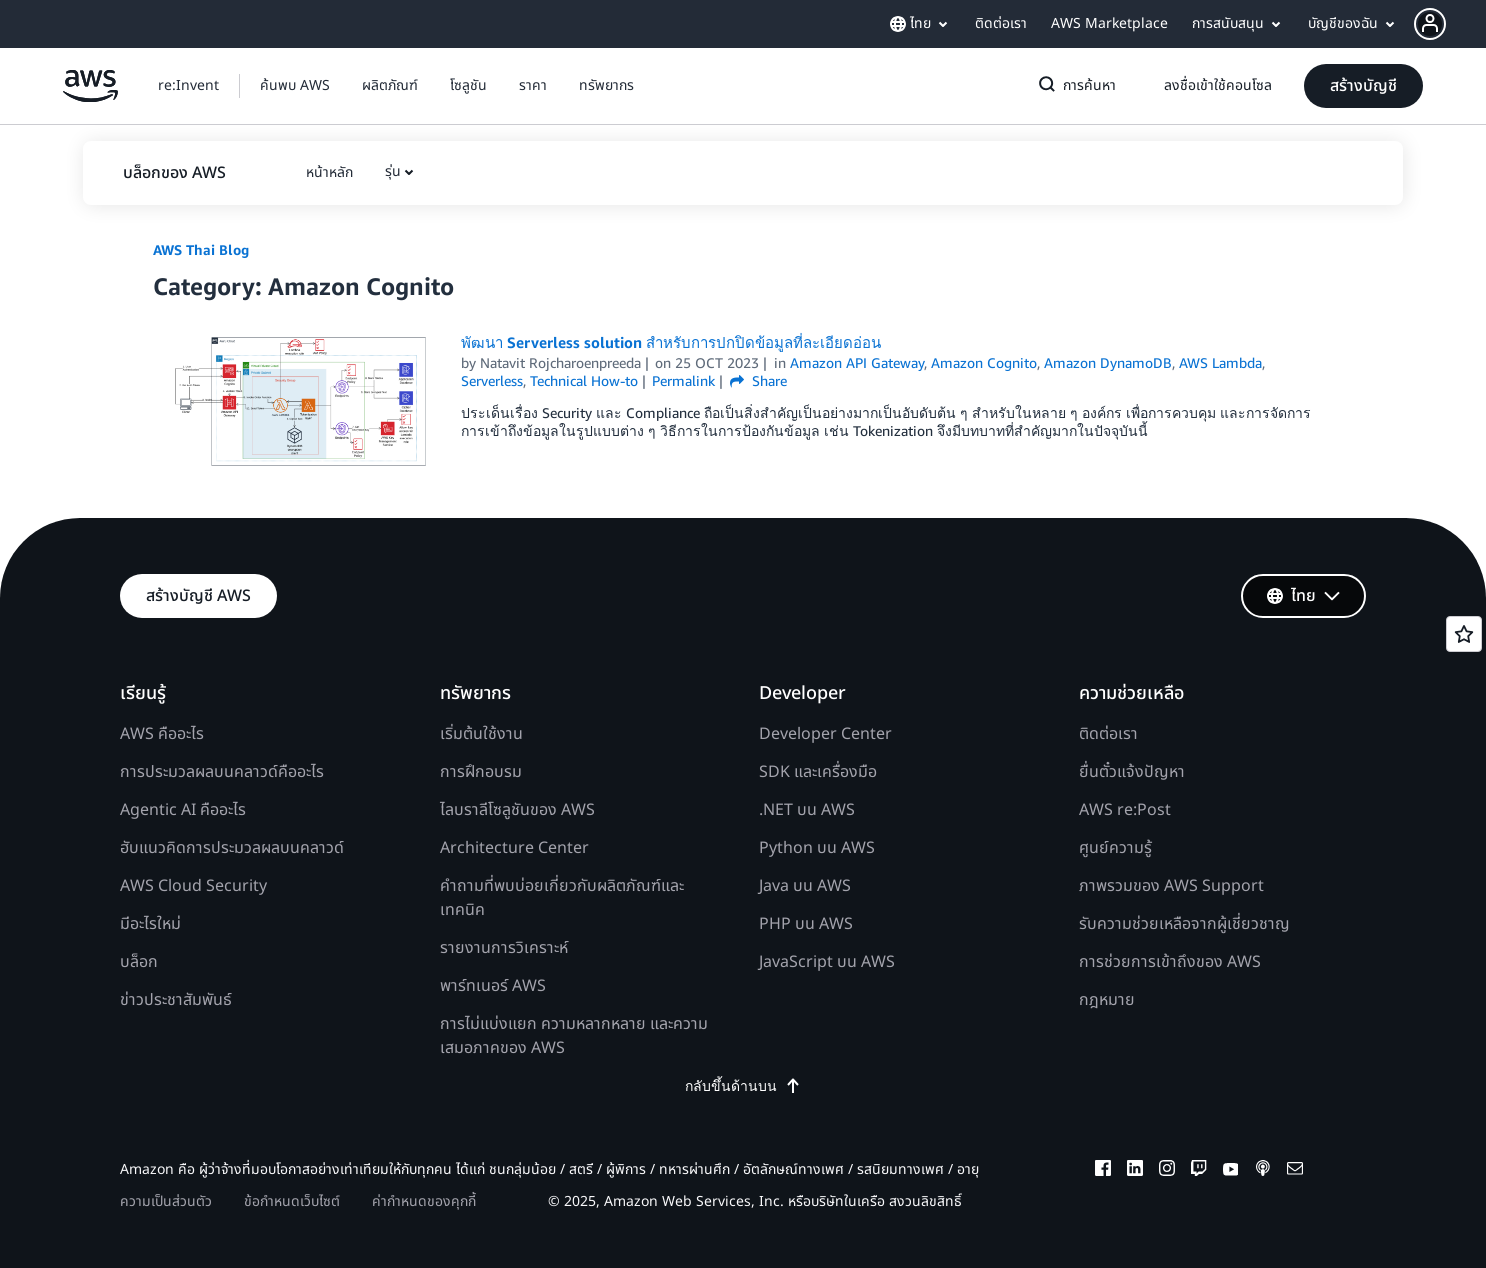  What do you see at coordinates (193, 886) in the screenshot?
I see `AWS Cloud Security` at bounding box center [193, 886].